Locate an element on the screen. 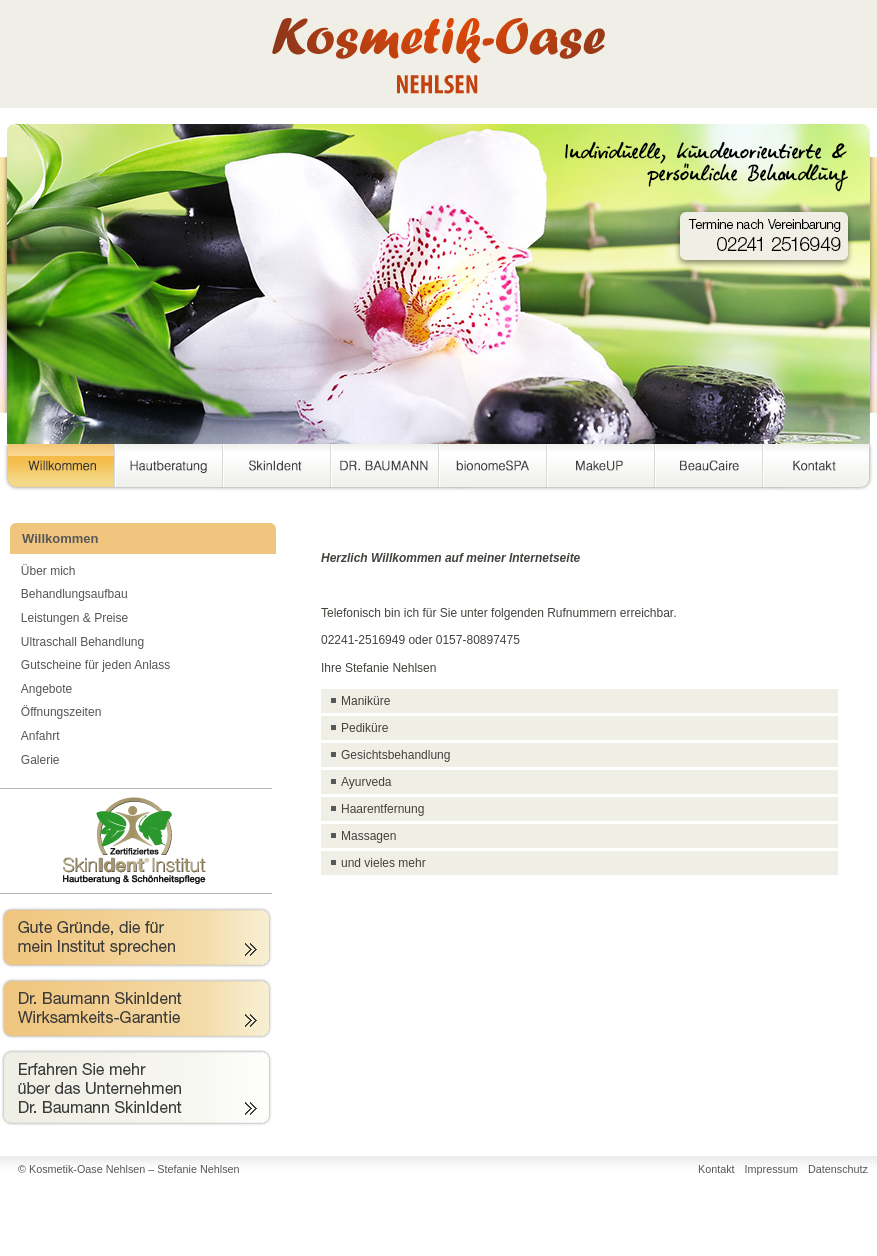 This screenshot has height=1256, width=877. bionomeSPA is located at coordinates (493, 469).